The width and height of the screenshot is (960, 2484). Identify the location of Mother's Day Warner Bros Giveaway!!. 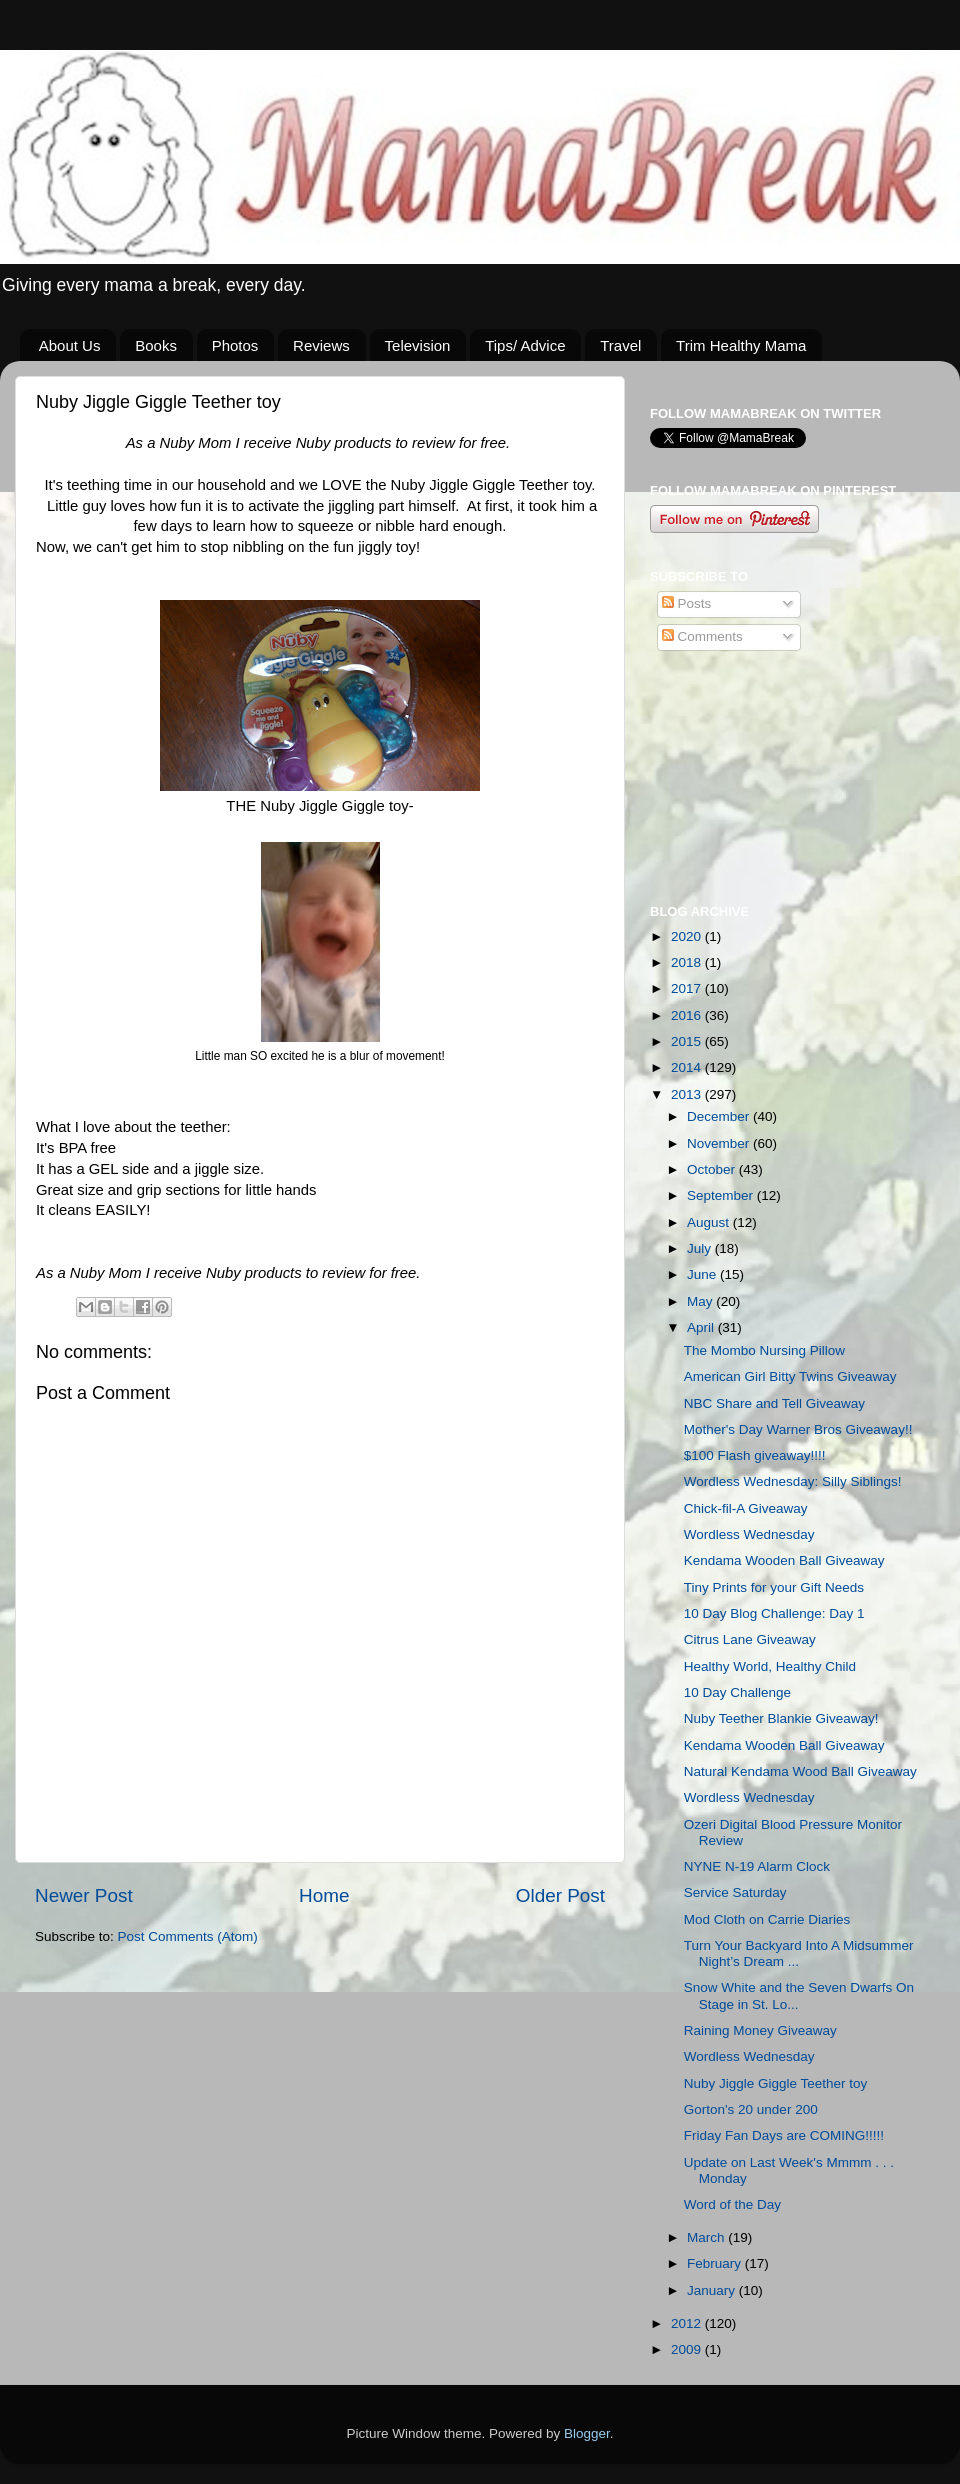
(798, 1429).